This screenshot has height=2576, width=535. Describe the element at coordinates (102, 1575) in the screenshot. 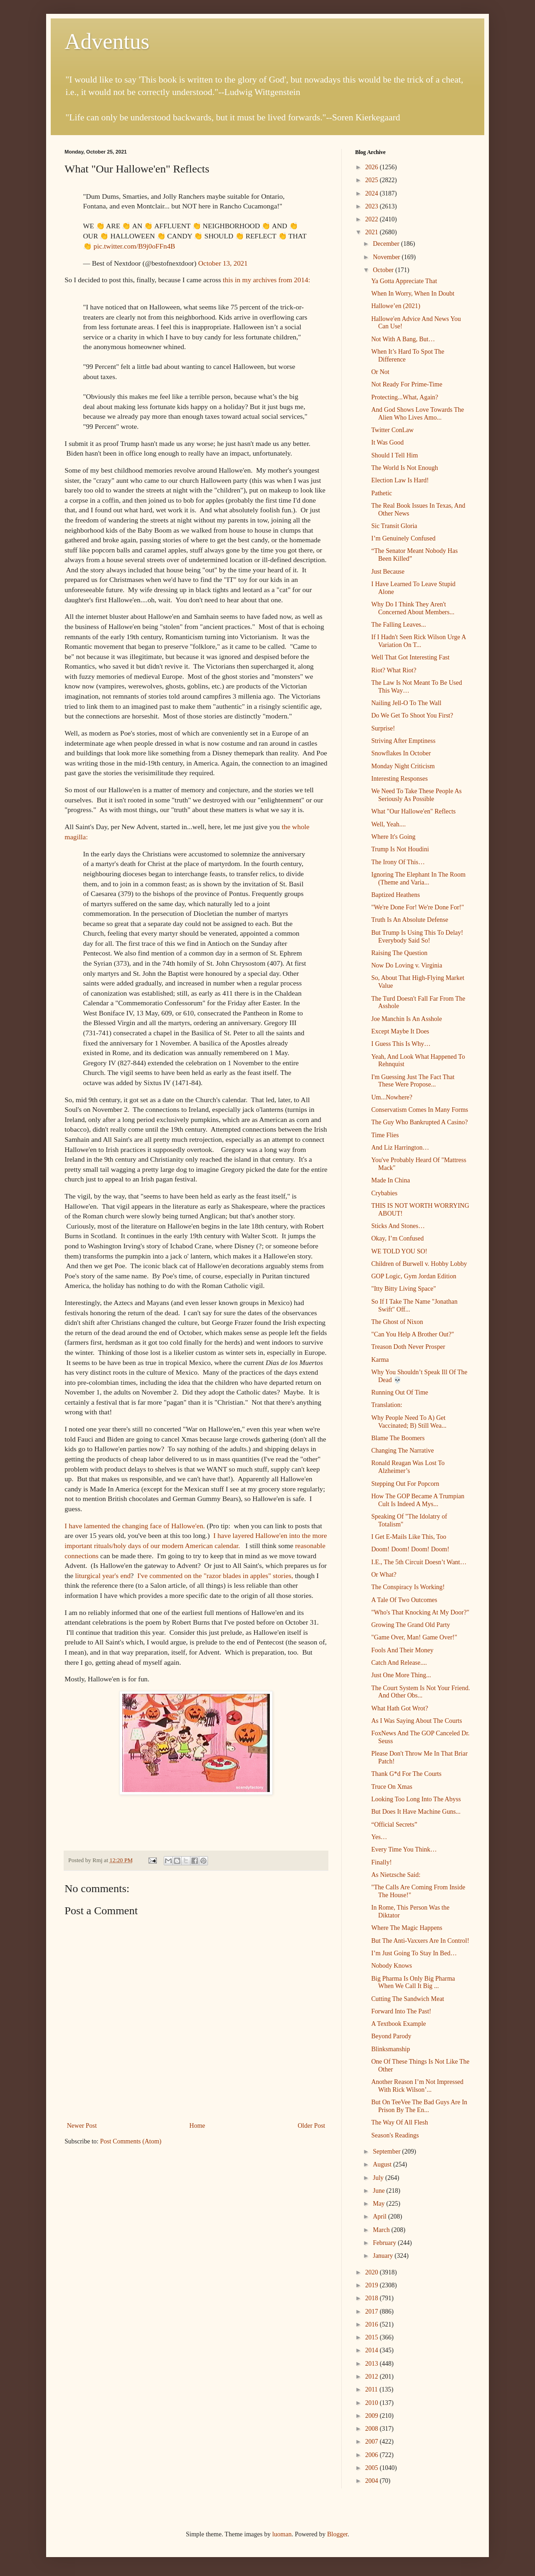

I see `liturgical year's end` at that location.